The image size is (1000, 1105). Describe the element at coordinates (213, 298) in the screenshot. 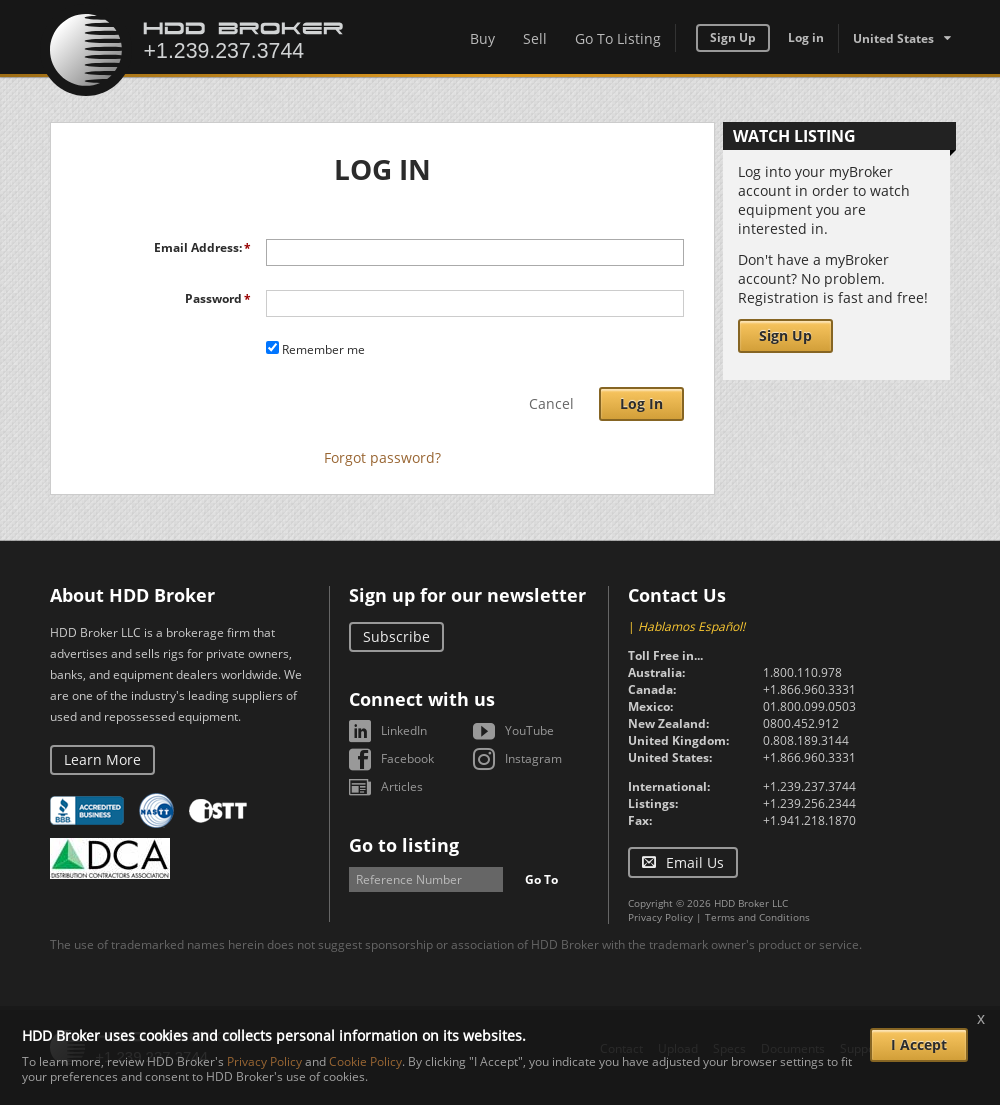

I see `Password` at that location.